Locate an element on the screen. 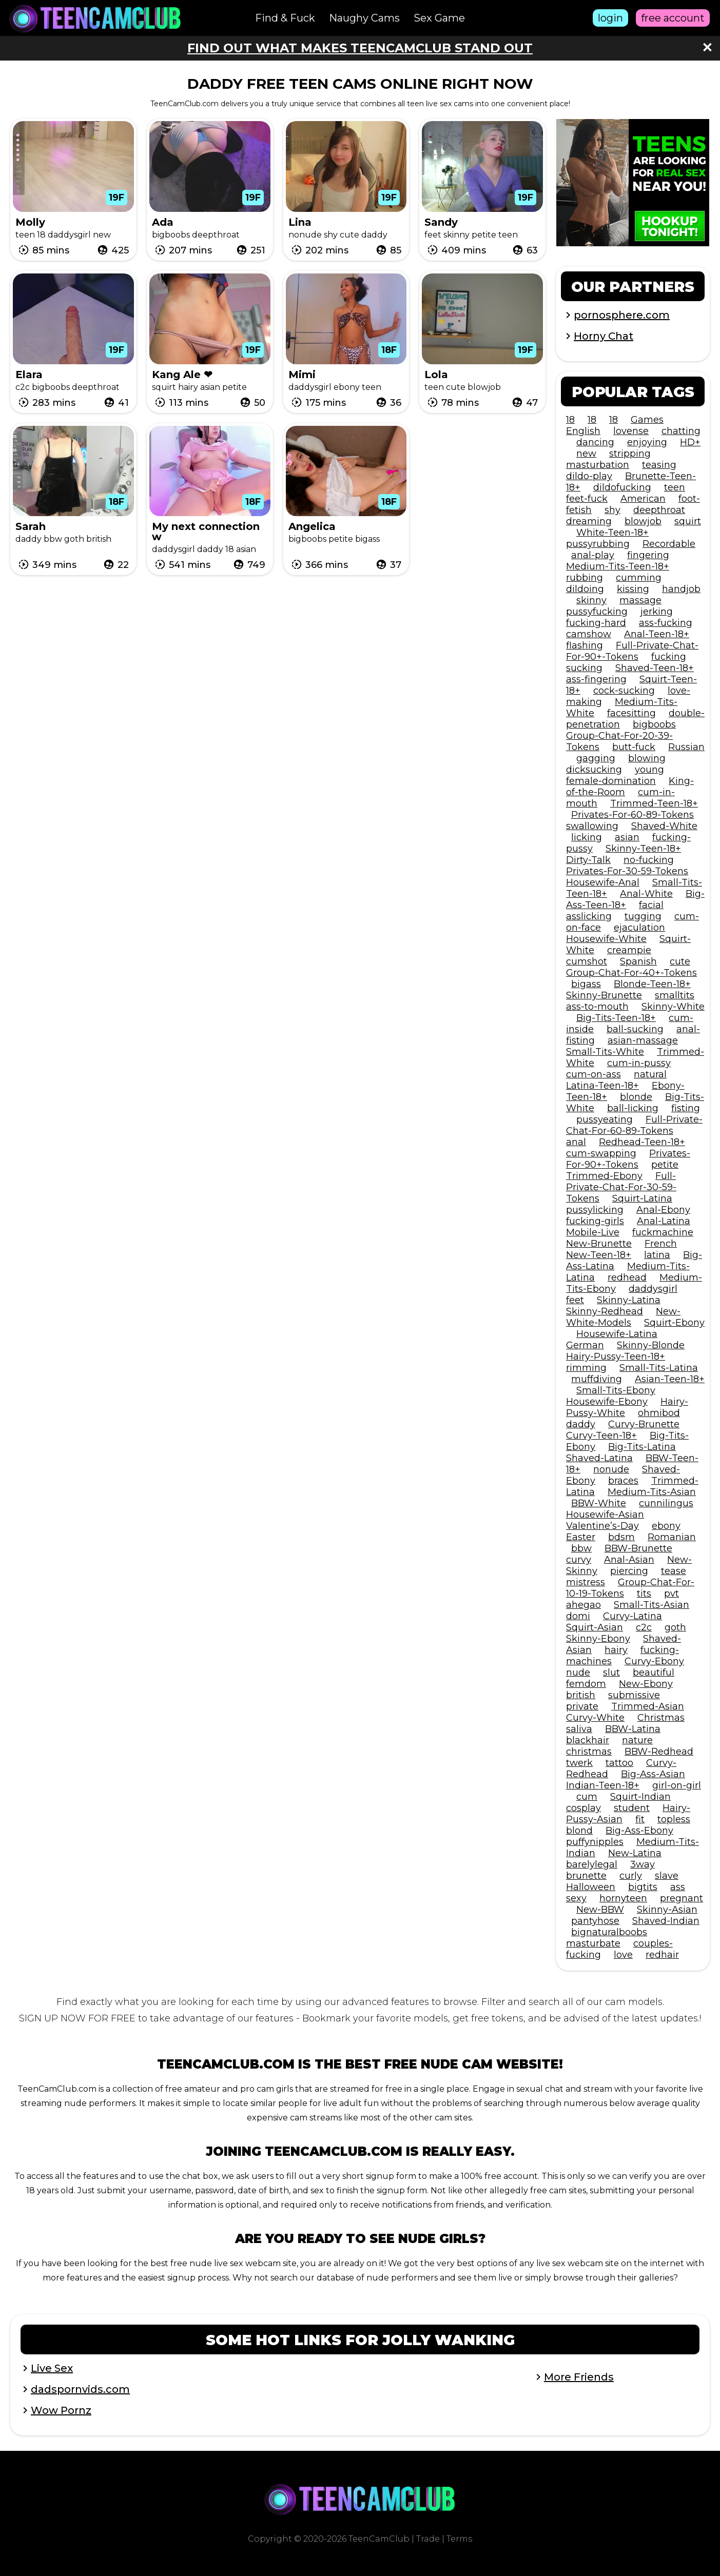 Image resolution: width=720 pixels, height=2576 pixels. lovense is located at coordinates (631, 431).